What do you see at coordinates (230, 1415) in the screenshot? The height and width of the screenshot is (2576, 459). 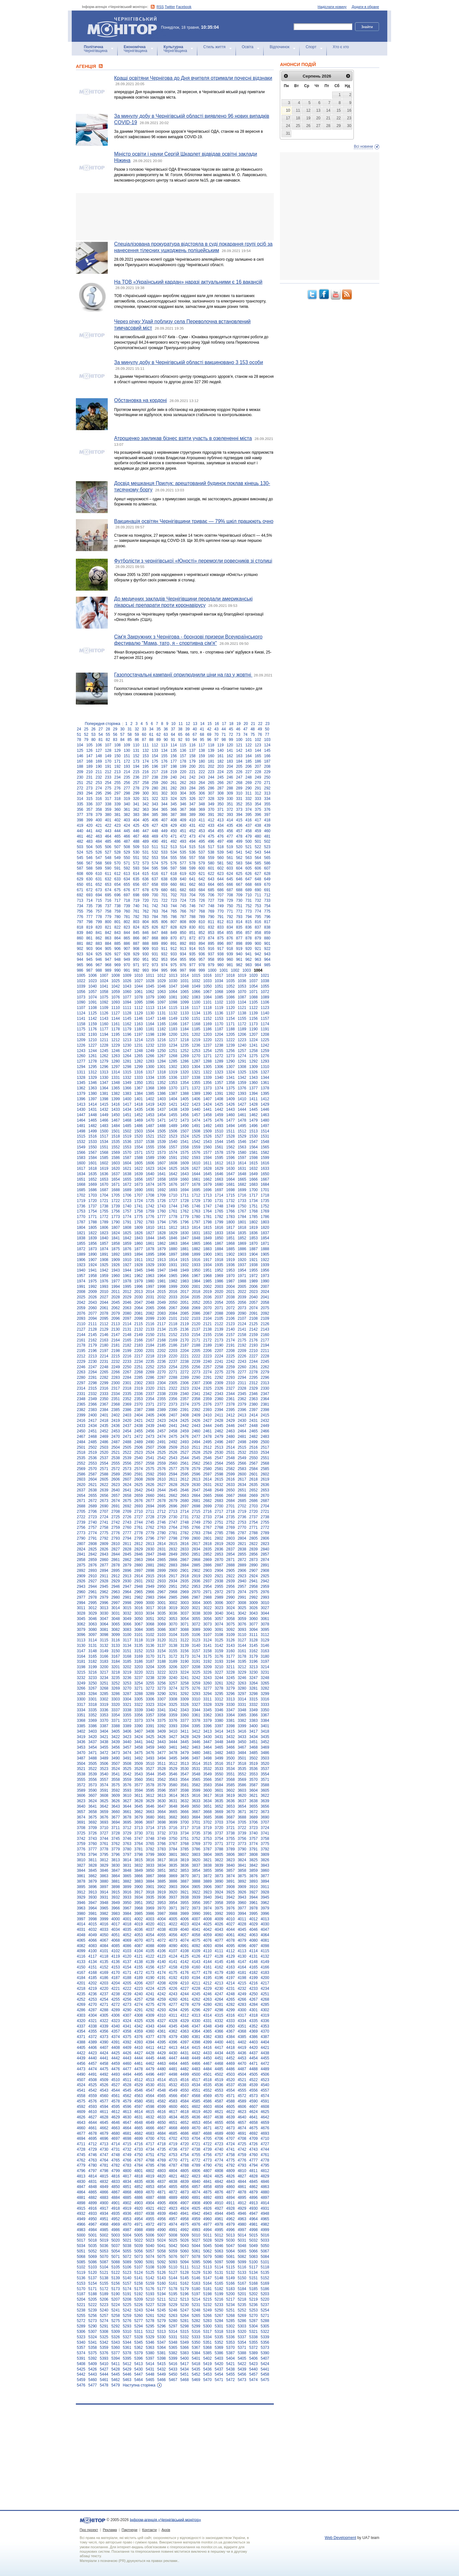 I see `2412` at bounding box center [230, 1415].